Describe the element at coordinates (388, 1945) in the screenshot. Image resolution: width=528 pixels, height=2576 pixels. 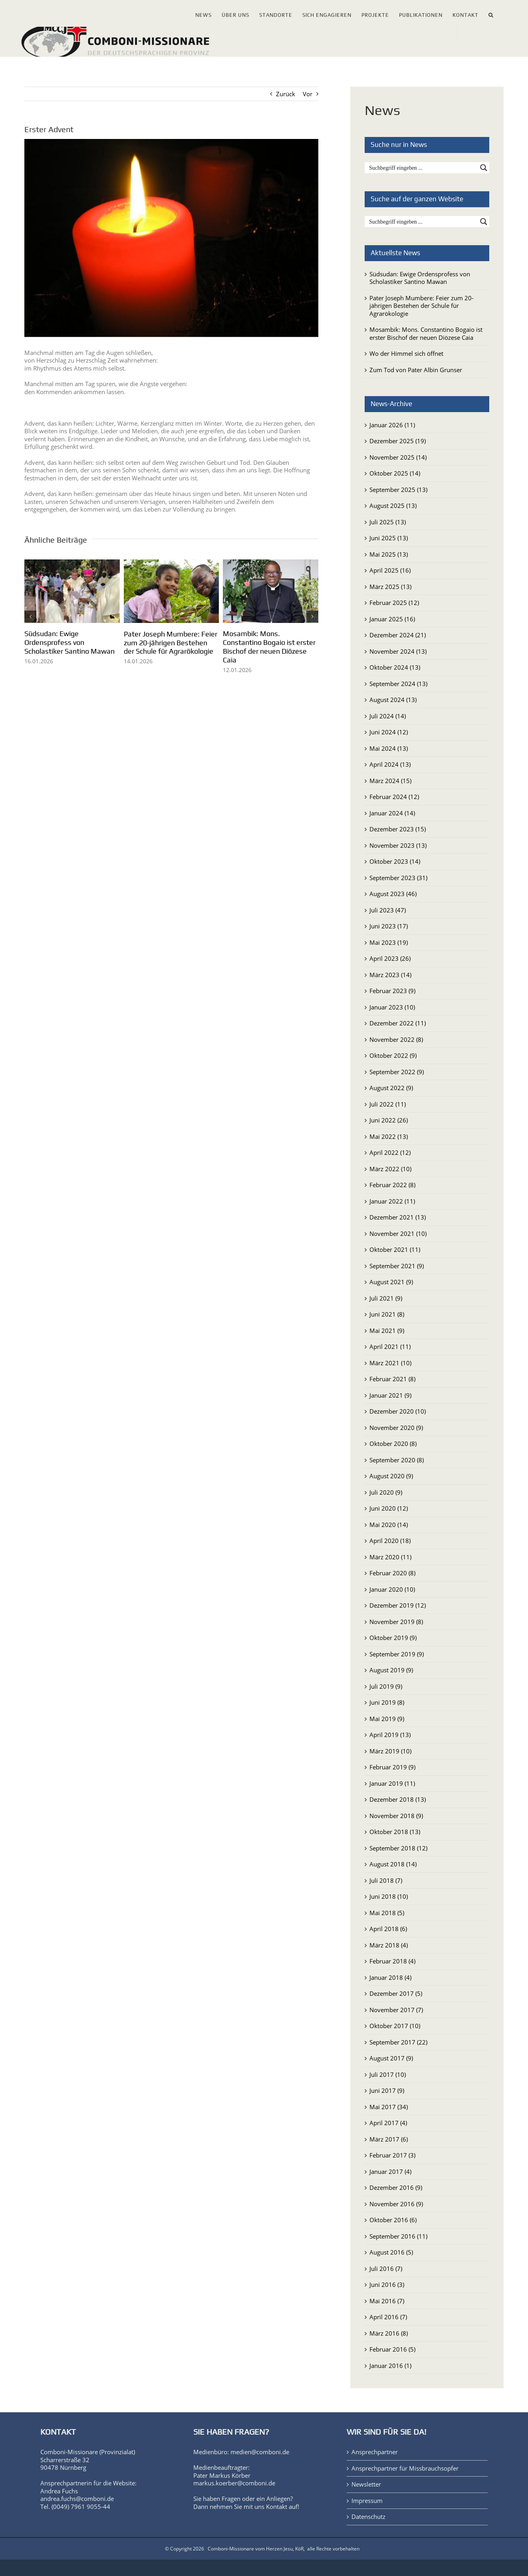
I see `März 2018 (4)` at that location.